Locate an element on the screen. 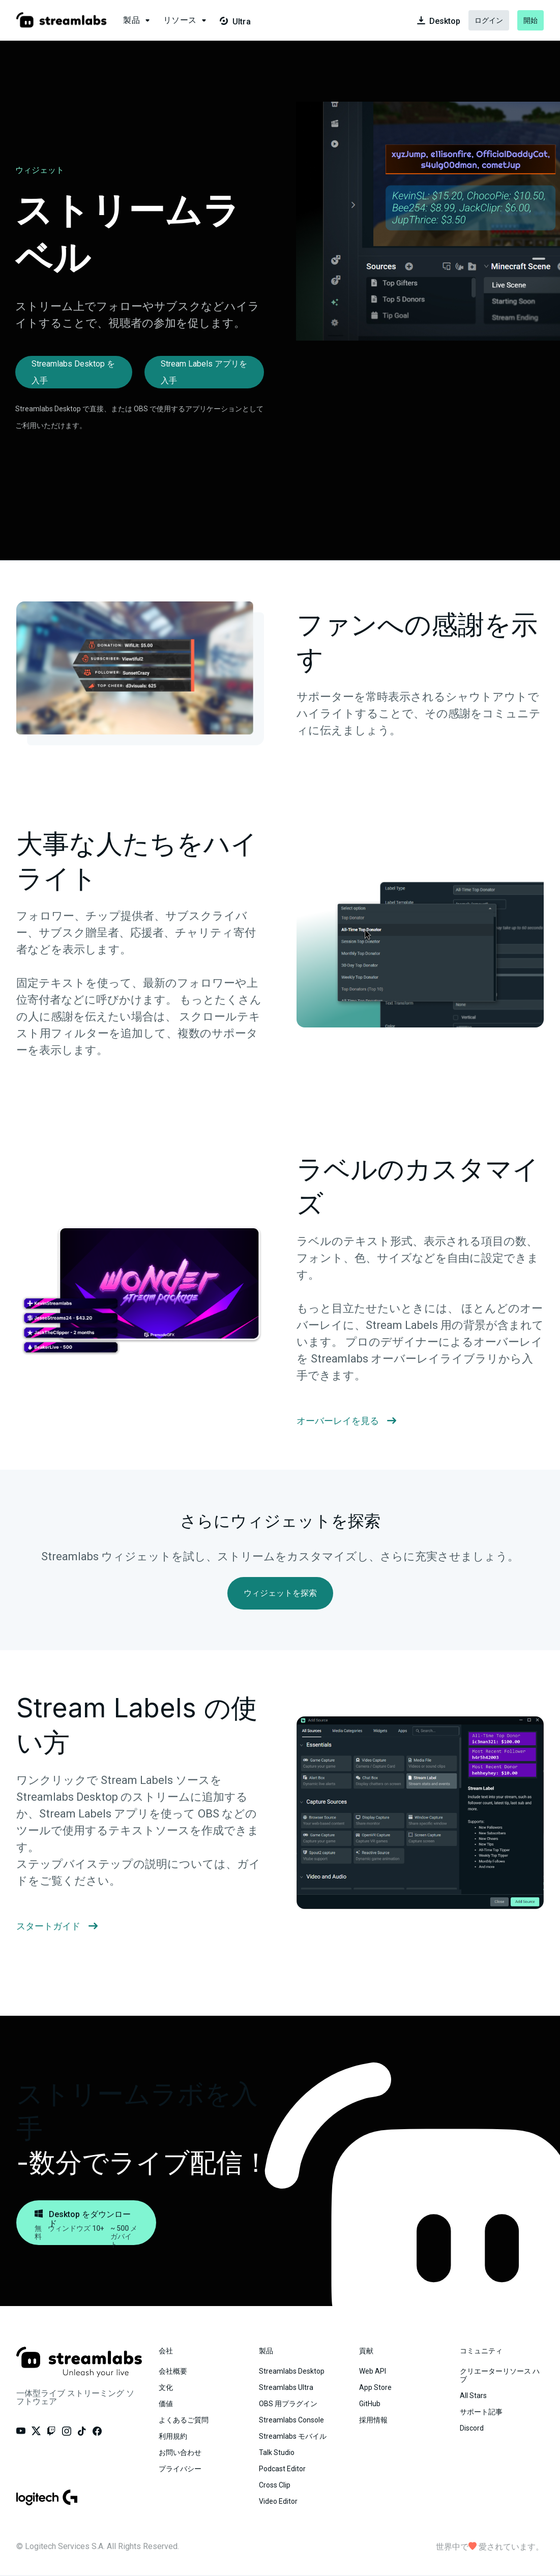  Streamlabs Console is located at coordinates (291, 2420).